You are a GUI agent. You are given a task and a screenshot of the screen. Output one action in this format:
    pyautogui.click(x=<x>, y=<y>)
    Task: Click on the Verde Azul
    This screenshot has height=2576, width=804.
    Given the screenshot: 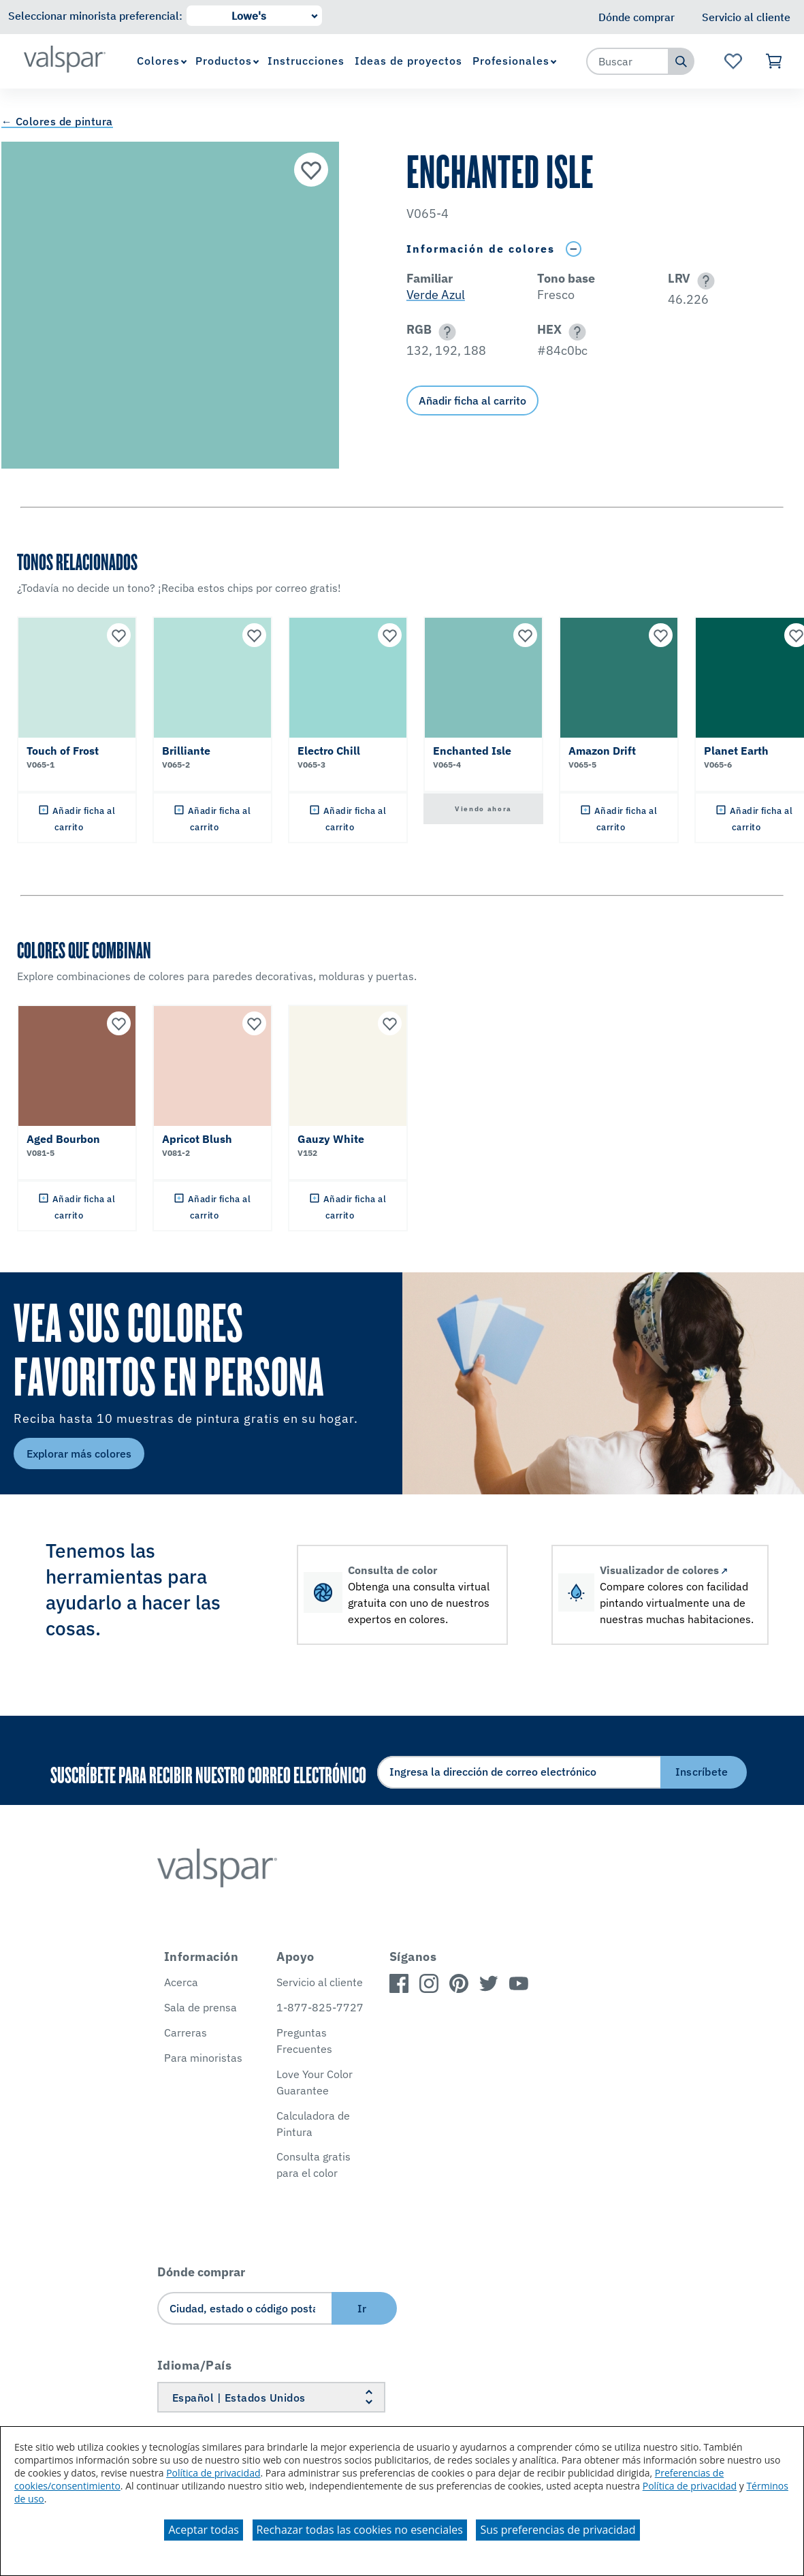 What is the action you would take?
    pyautogui.click(x=435, y=294)
    